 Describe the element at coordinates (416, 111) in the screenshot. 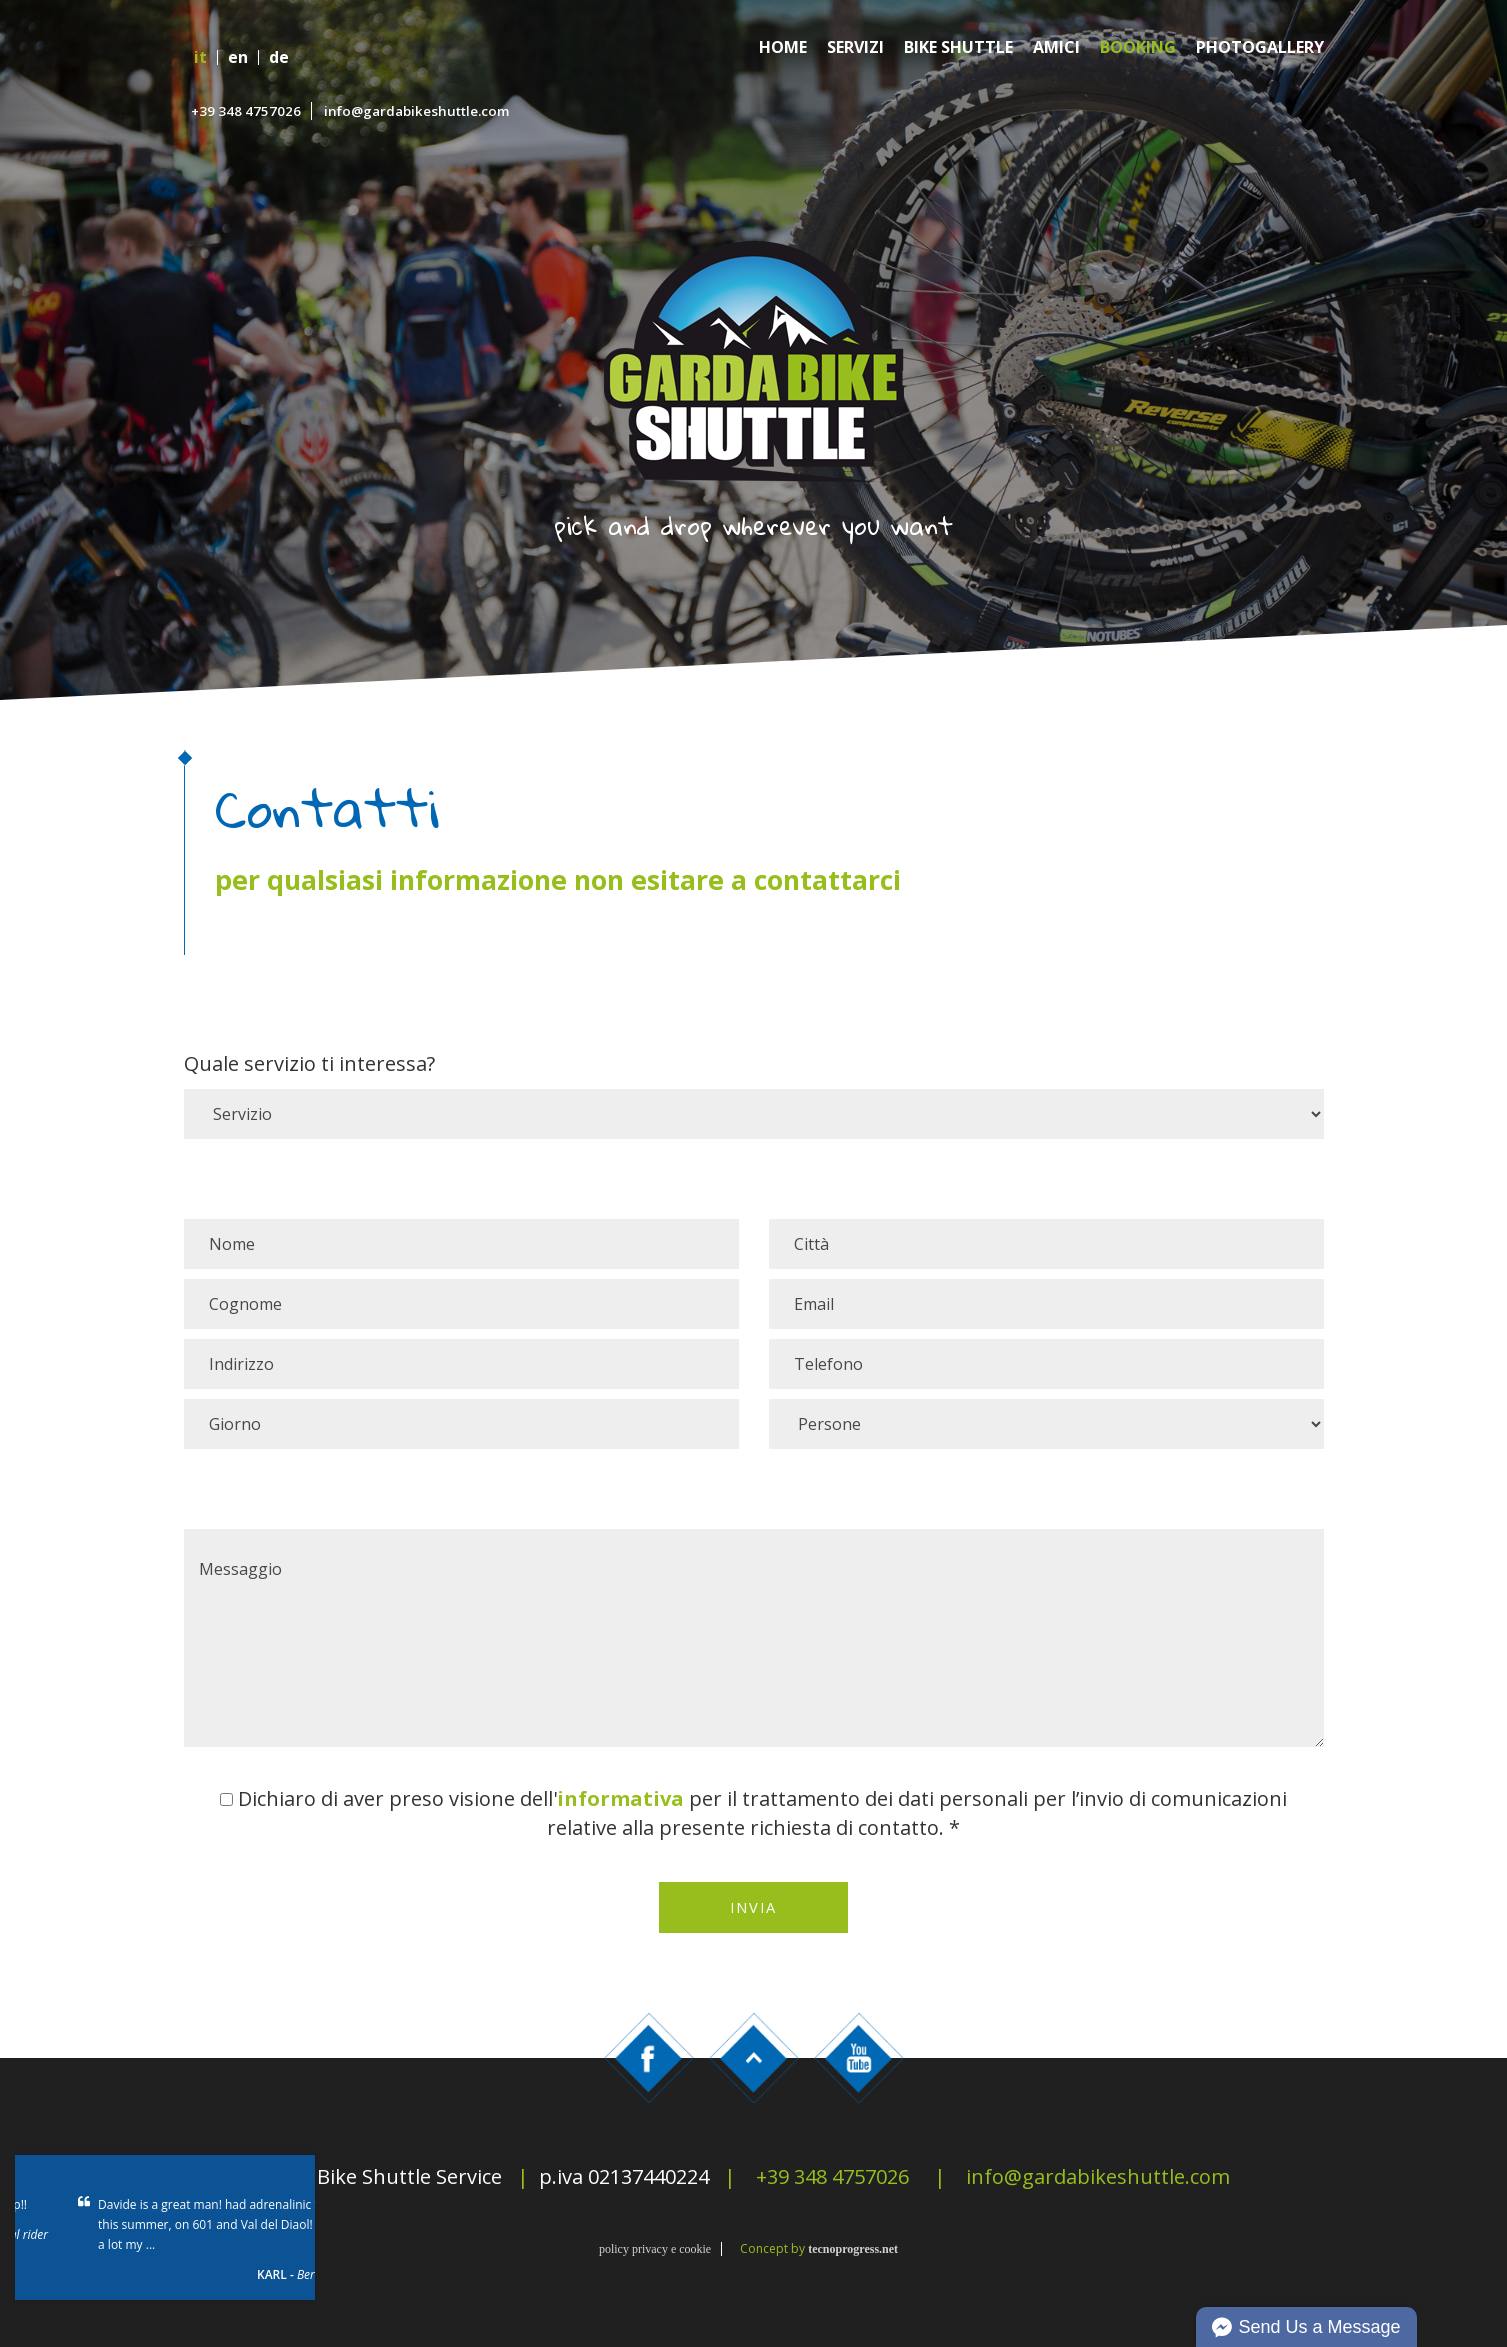

I see `info@gardabikeshuttle.com` at that location.